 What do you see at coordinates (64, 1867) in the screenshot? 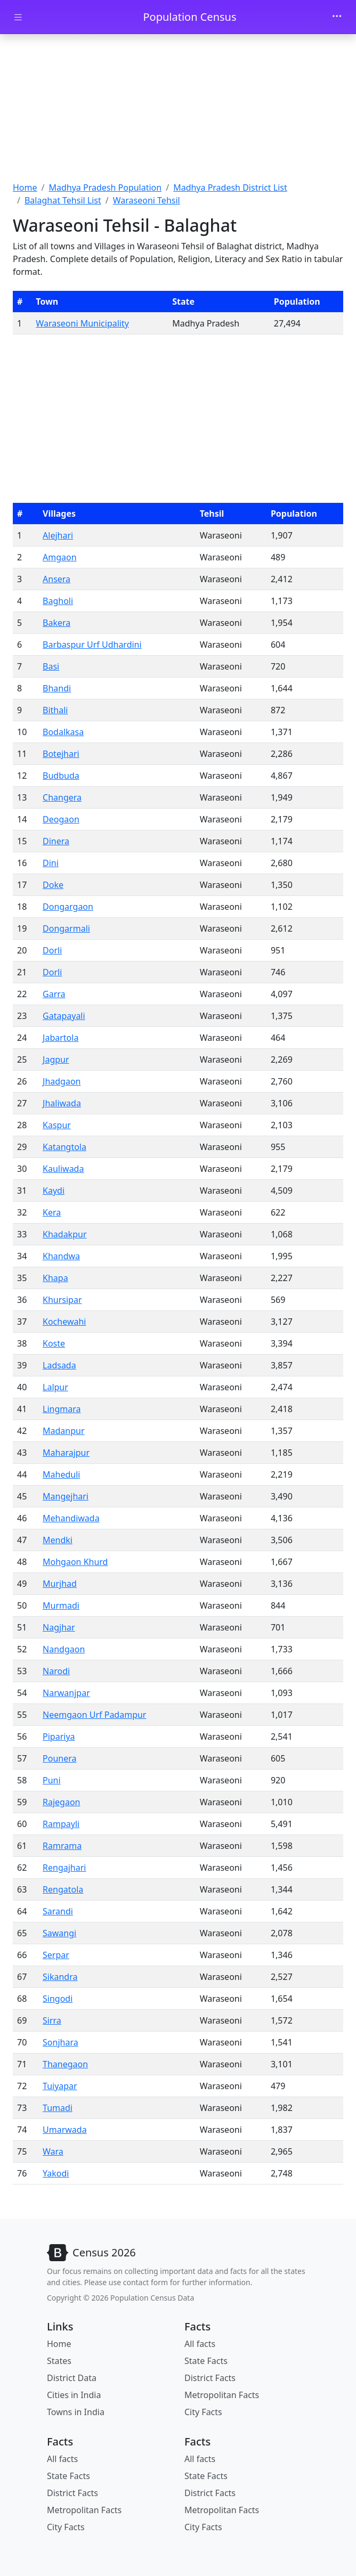
I see `Rengajhari` at bounding box center [64, 1867].